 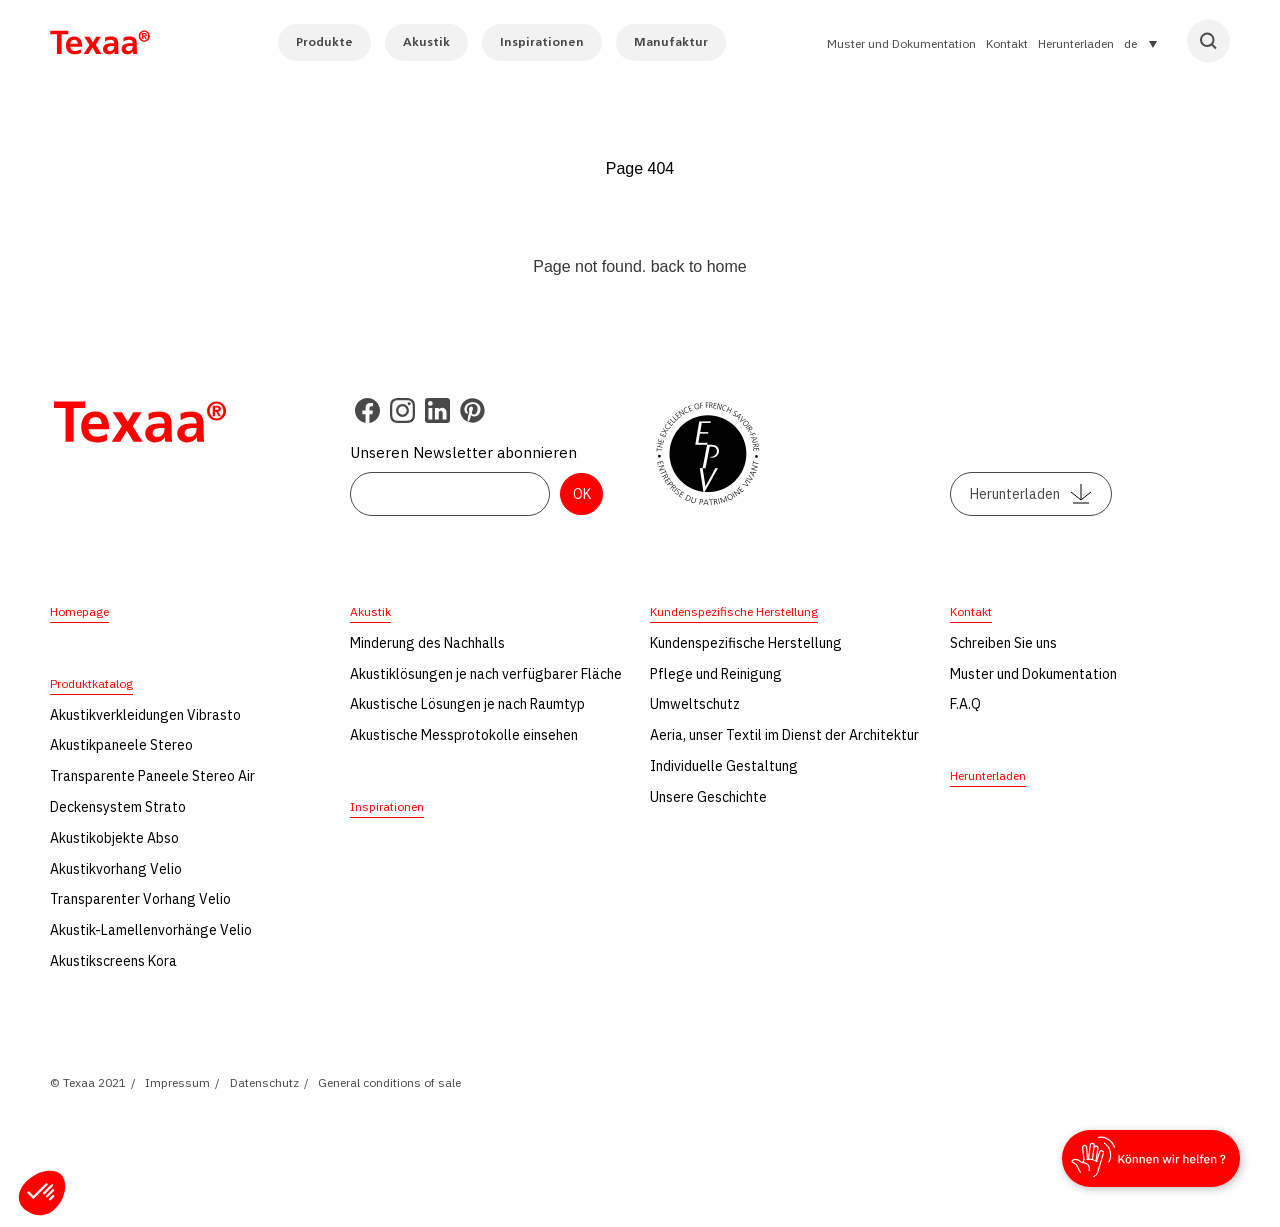 I want to click on Pflege und Reinigung, so click(x=716, y=674).